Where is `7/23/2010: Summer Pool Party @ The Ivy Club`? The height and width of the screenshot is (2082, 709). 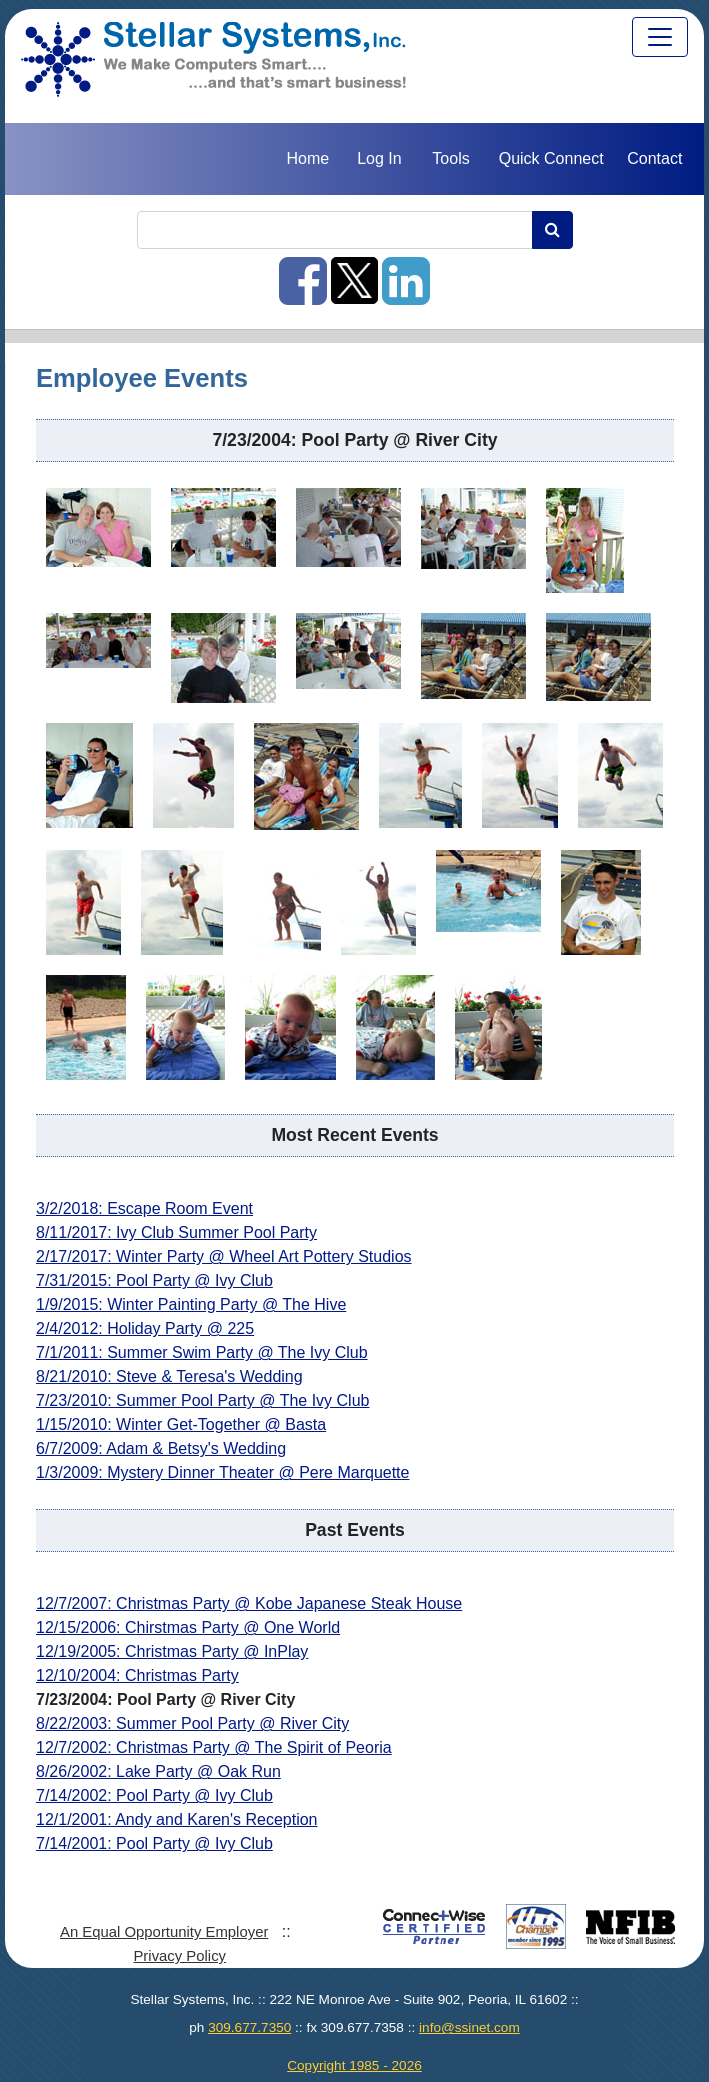 7/23/2010: Summer Pool Party @ The Ivy Club is located at coordinates (202, 1400).